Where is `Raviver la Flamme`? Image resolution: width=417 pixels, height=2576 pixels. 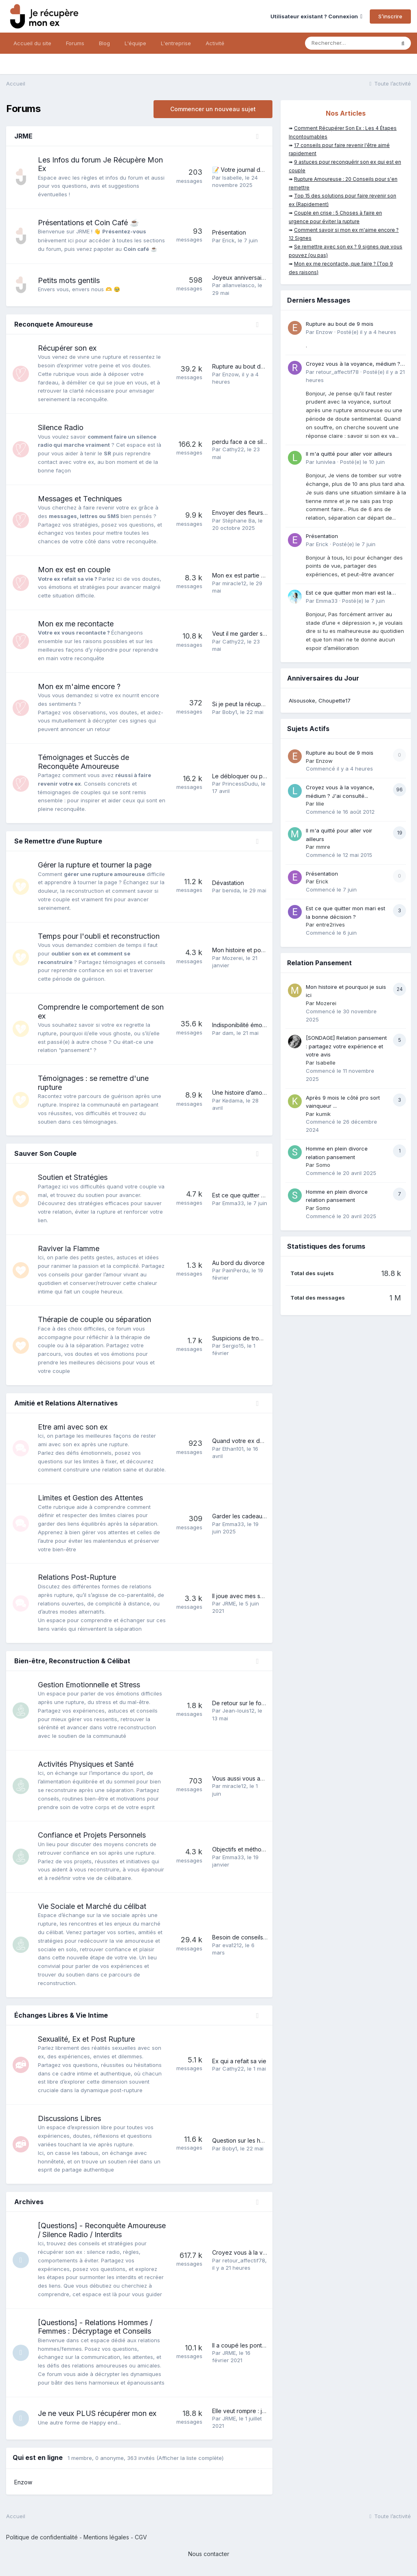 Raviver la Flamme is located at coordinates (68, 1248).